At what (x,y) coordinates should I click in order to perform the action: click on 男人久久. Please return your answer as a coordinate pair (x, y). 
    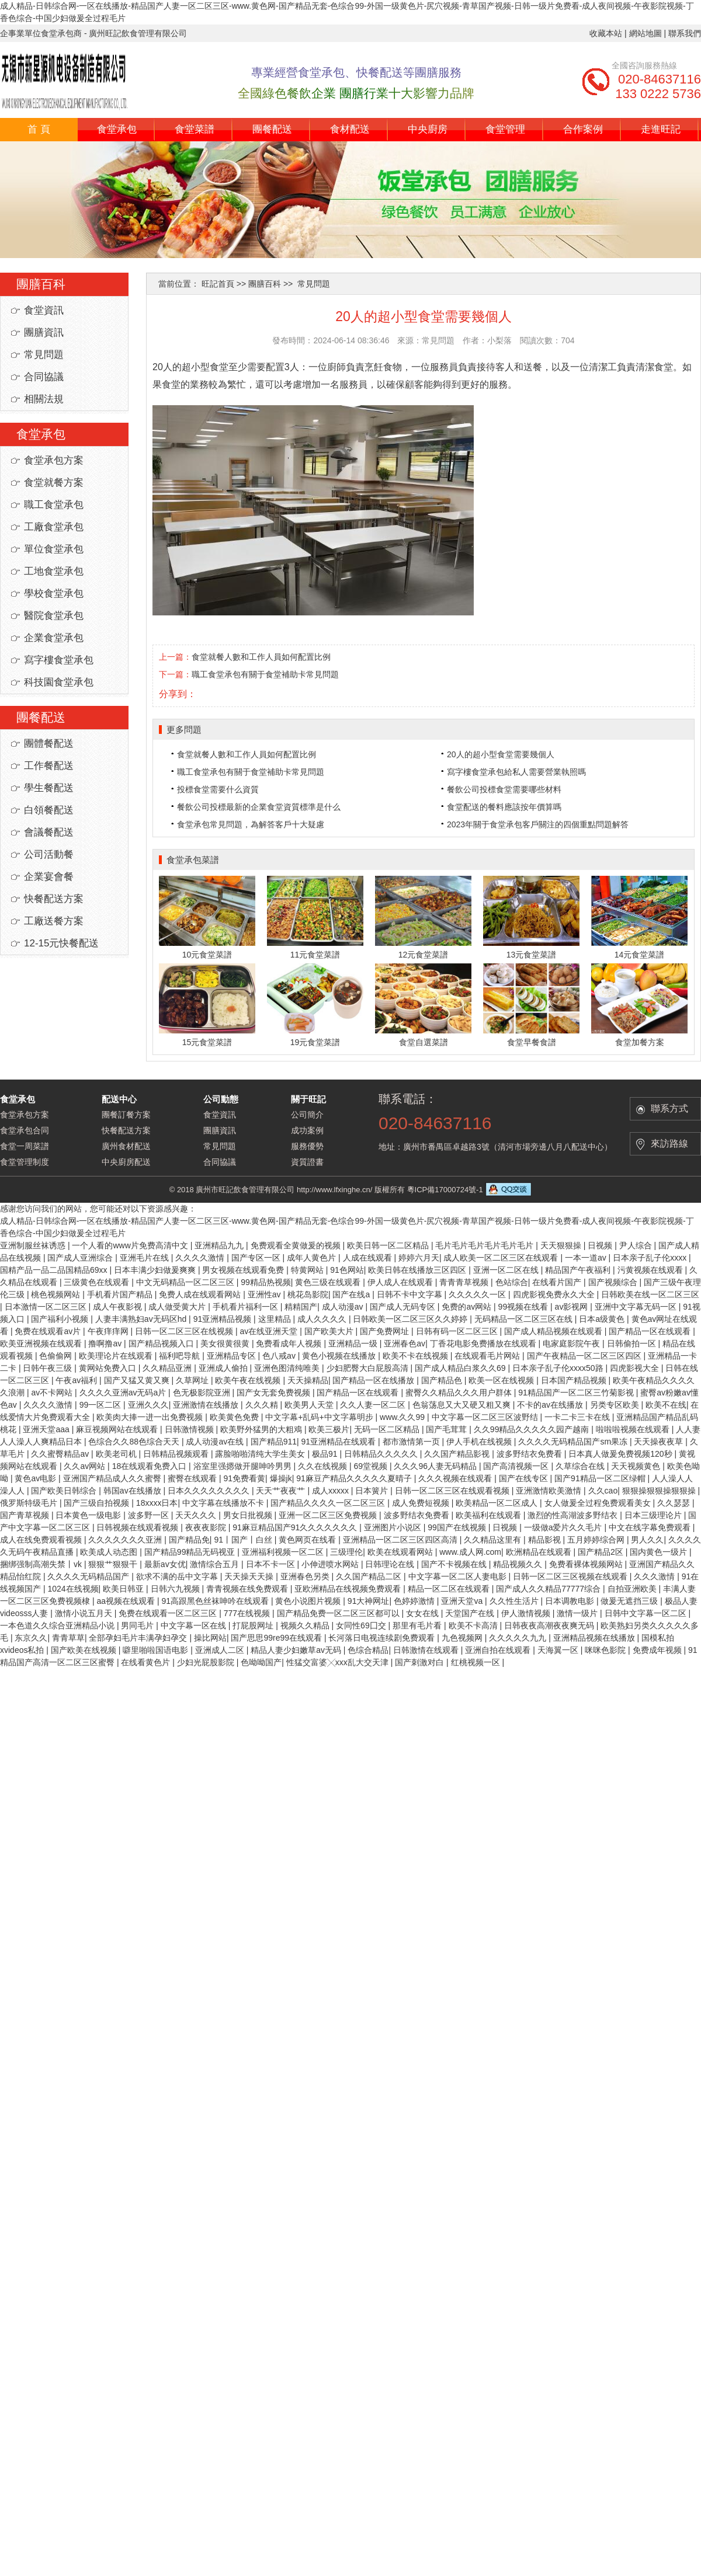
    Looking at the image, I should click on (647, 1539).